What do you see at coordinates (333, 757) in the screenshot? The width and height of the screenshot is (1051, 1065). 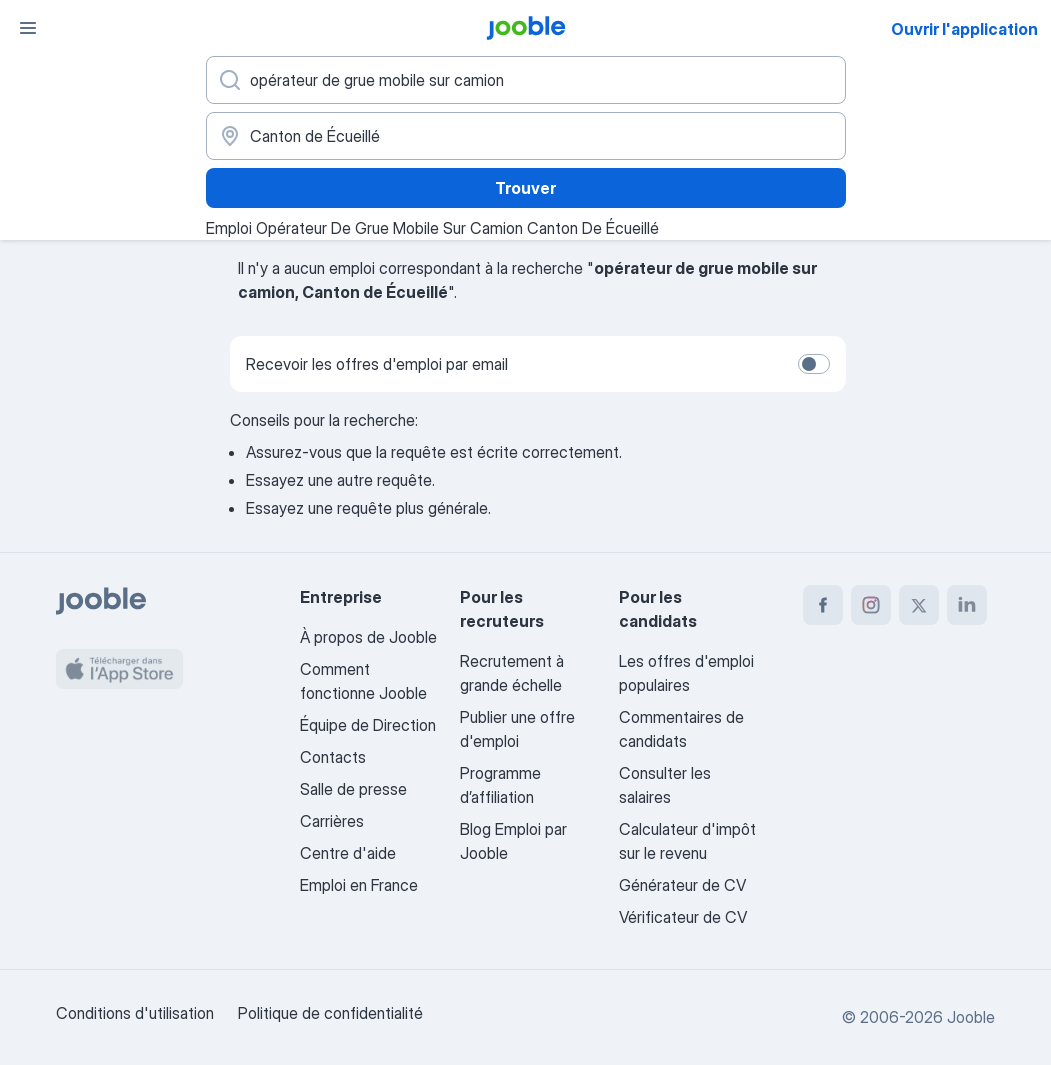 I see `Contacts` at bounding box center [333, 757].